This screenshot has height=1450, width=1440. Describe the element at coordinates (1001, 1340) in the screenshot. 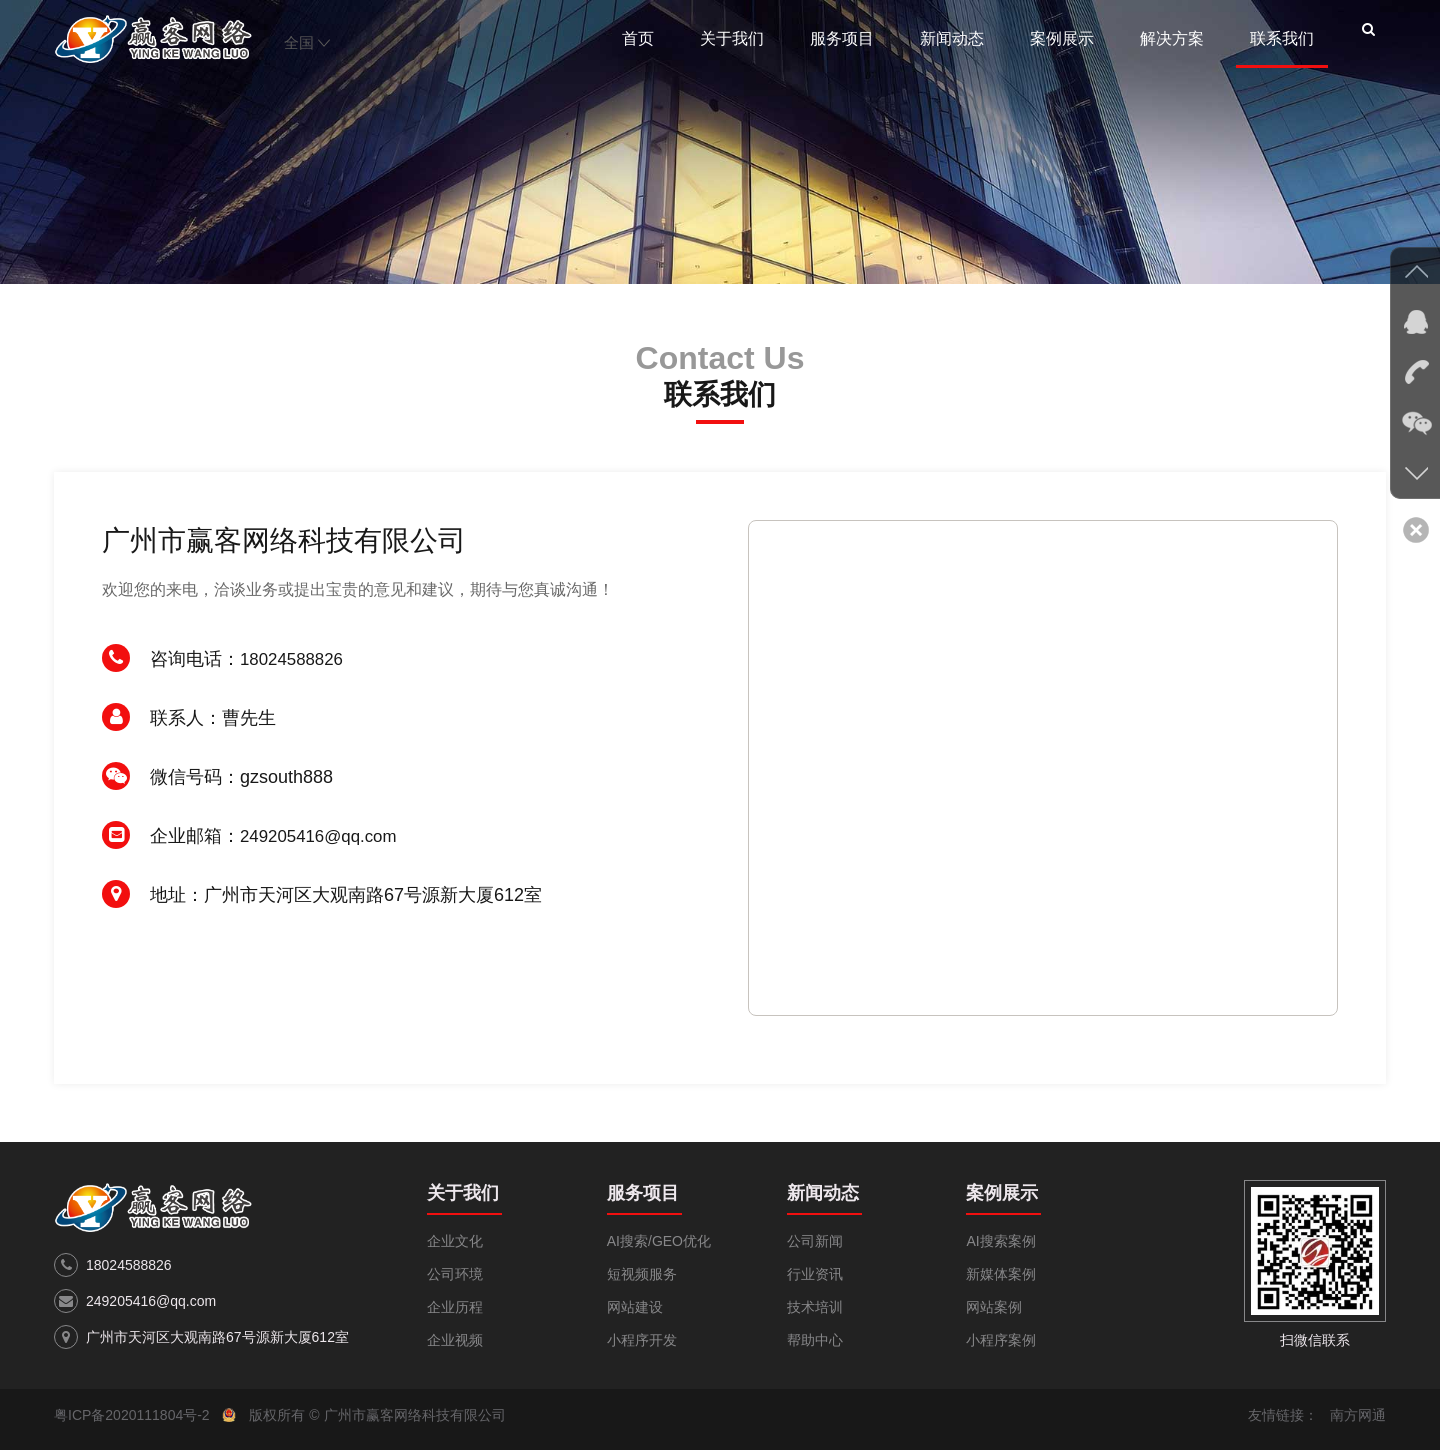

I see `小程序案例` at that location.